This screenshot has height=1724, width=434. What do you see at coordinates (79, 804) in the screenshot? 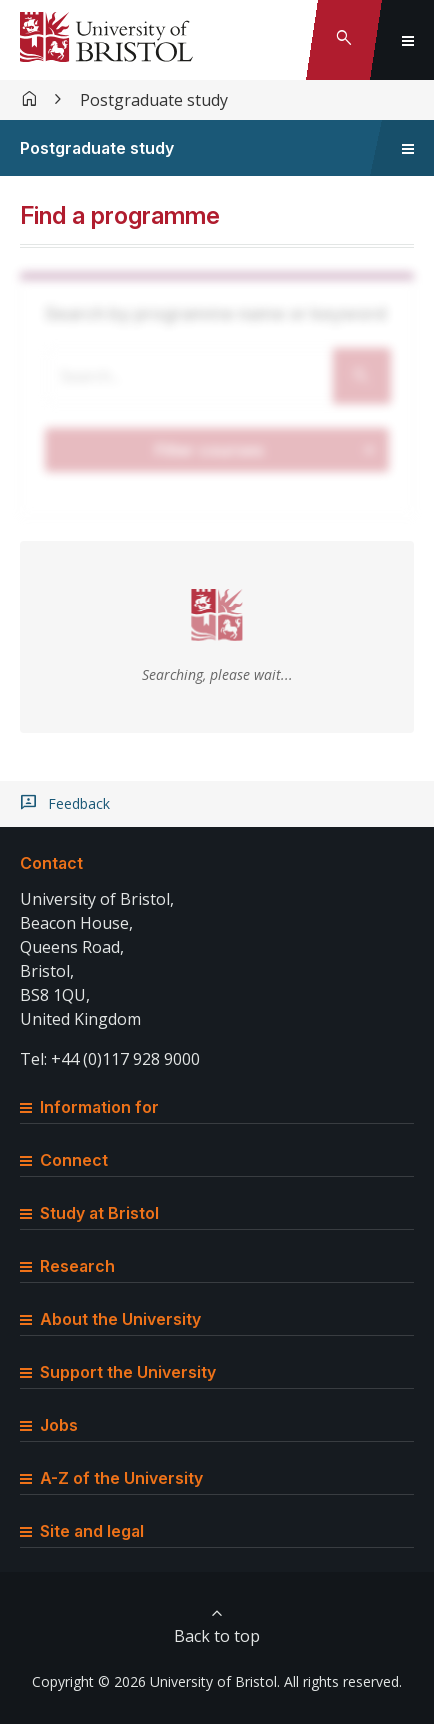
I see `Feedback` at bounding box center [79, 804].